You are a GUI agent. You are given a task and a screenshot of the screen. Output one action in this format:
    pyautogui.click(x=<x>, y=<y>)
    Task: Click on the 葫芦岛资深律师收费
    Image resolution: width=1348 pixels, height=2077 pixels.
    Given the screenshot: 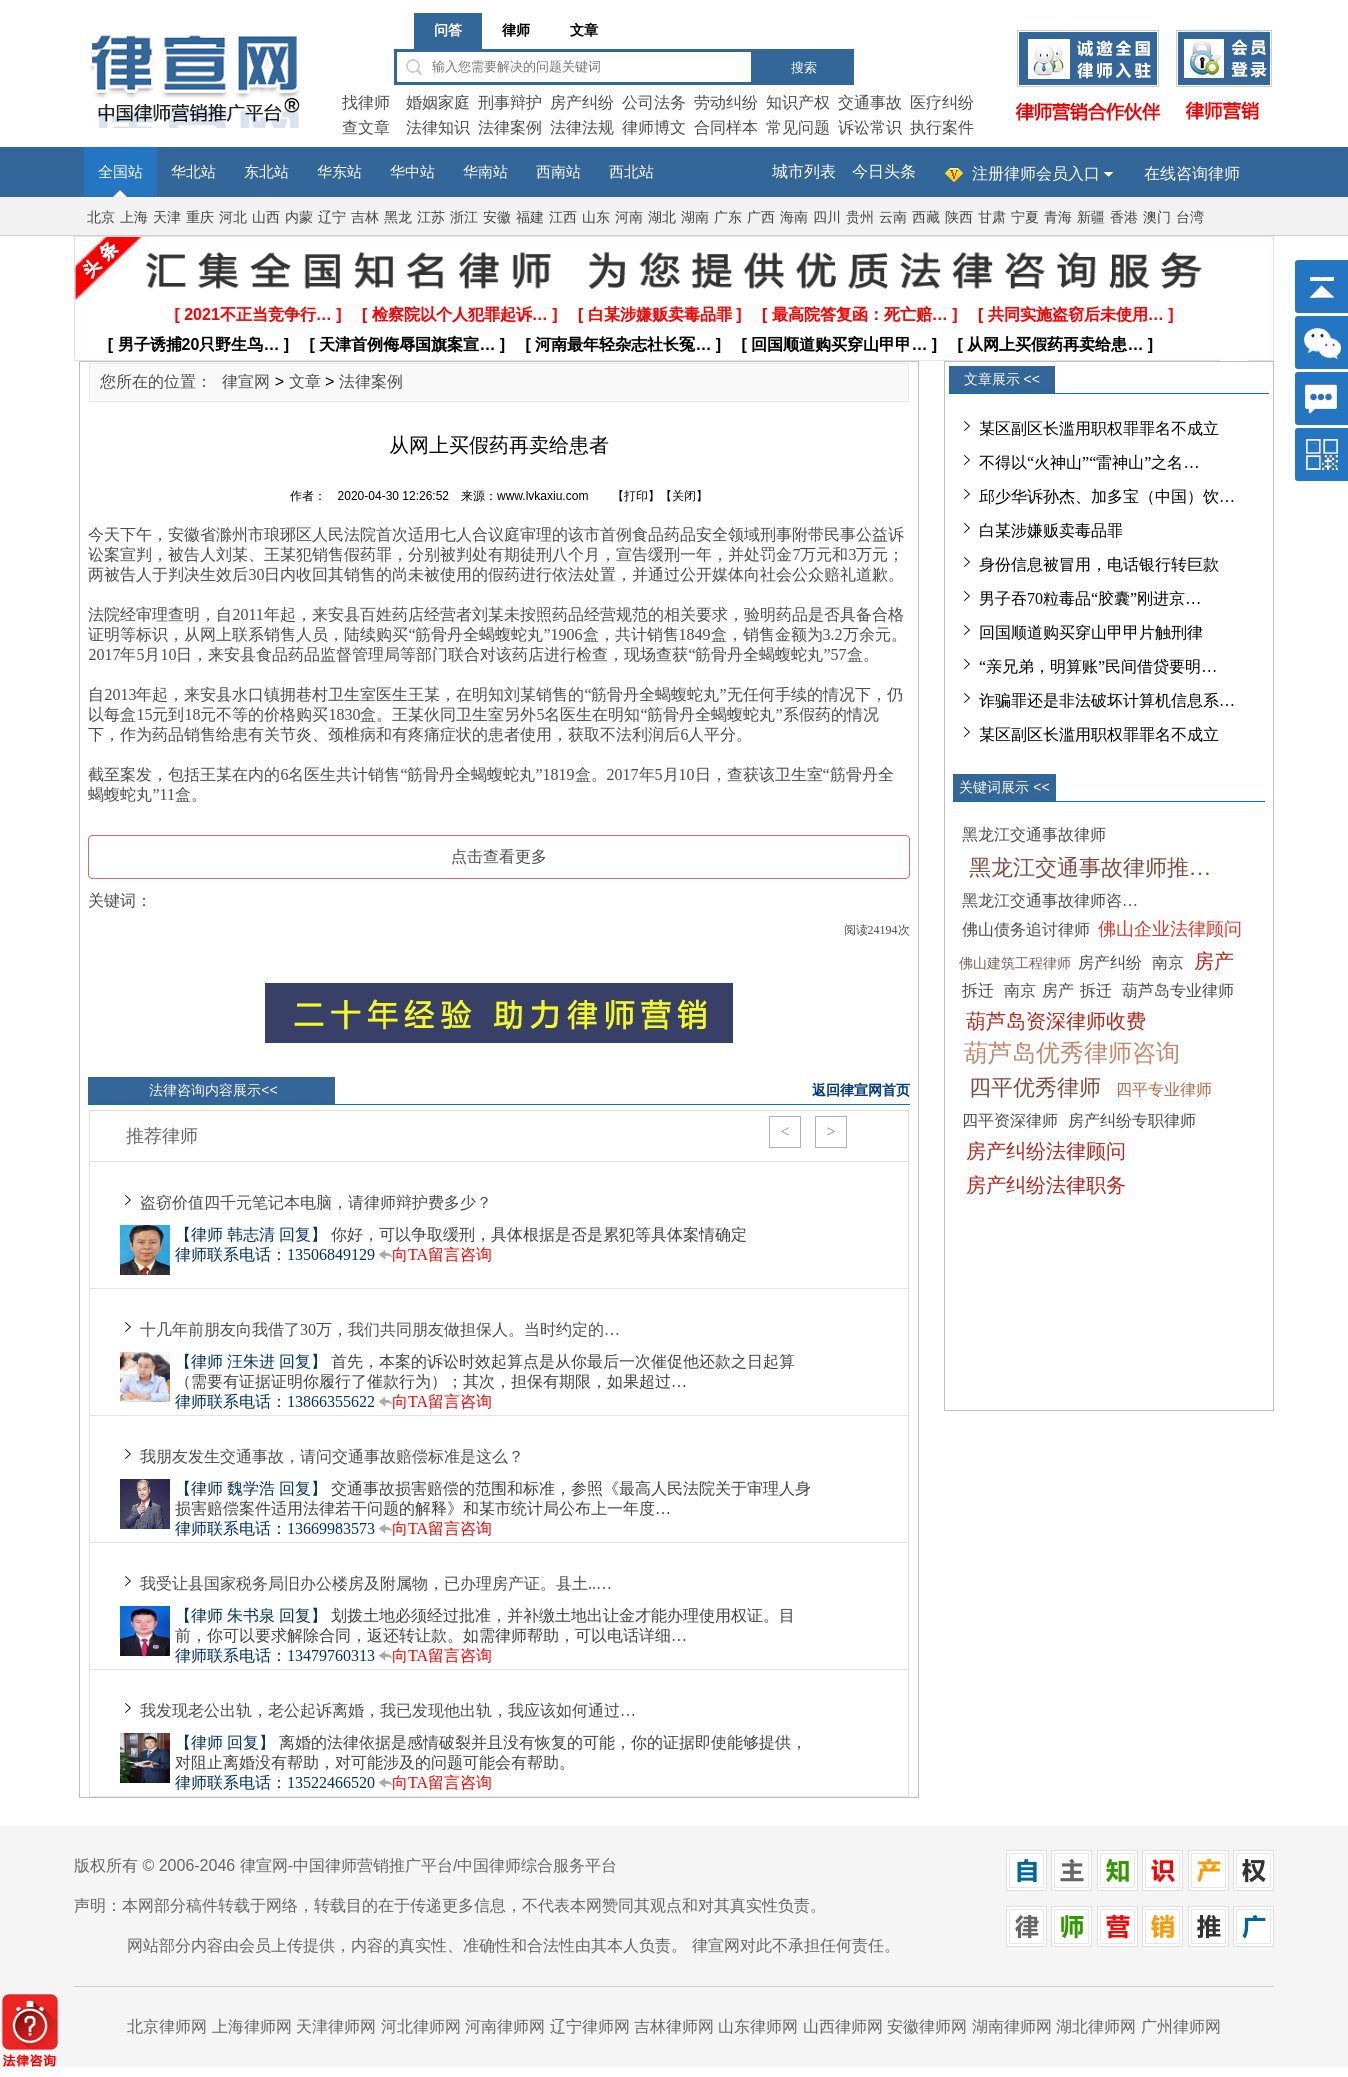 What is the action you would take?
    pyautogui.click(x=1056, y=1021)
    